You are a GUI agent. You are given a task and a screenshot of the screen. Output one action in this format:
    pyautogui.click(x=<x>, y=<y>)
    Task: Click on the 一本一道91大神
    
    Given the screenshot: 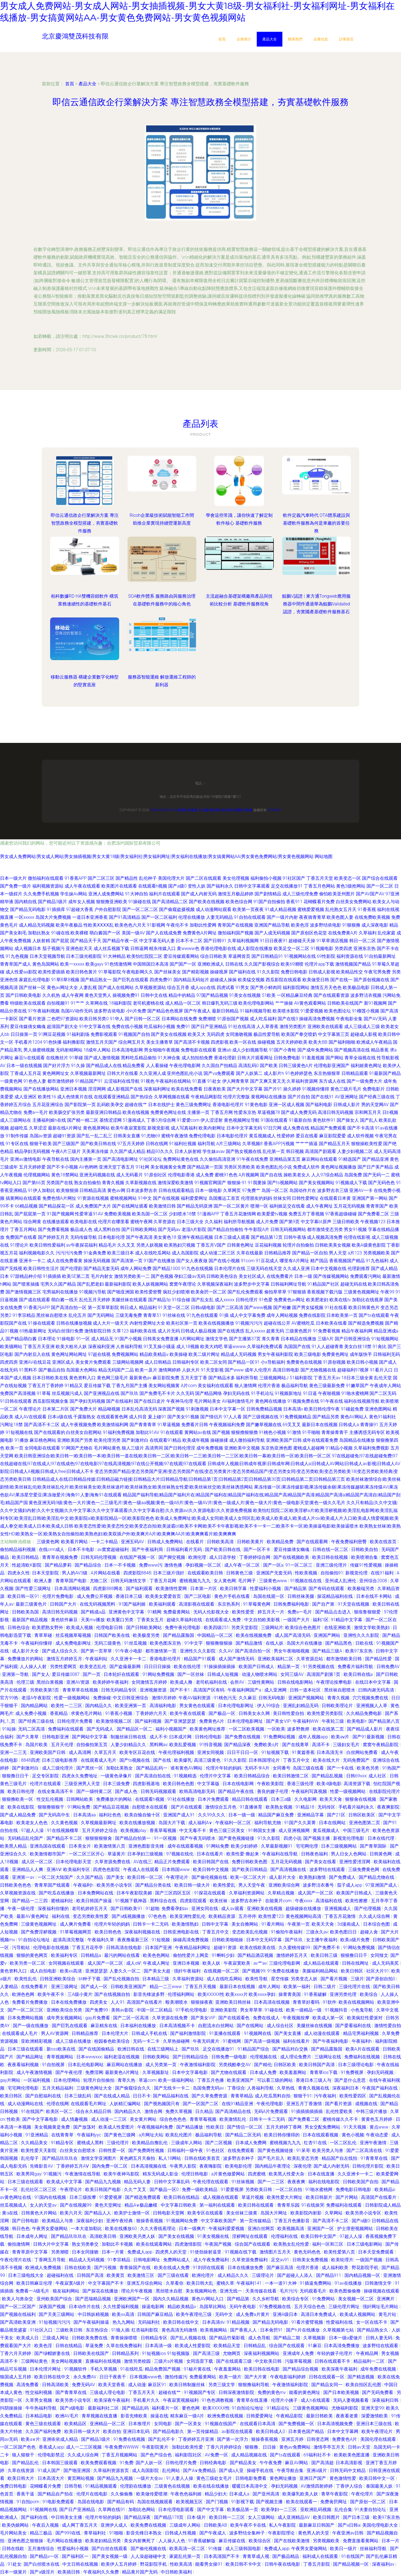 What is the action you would take?
    pyautogui.click(x=281, y=2283)
    